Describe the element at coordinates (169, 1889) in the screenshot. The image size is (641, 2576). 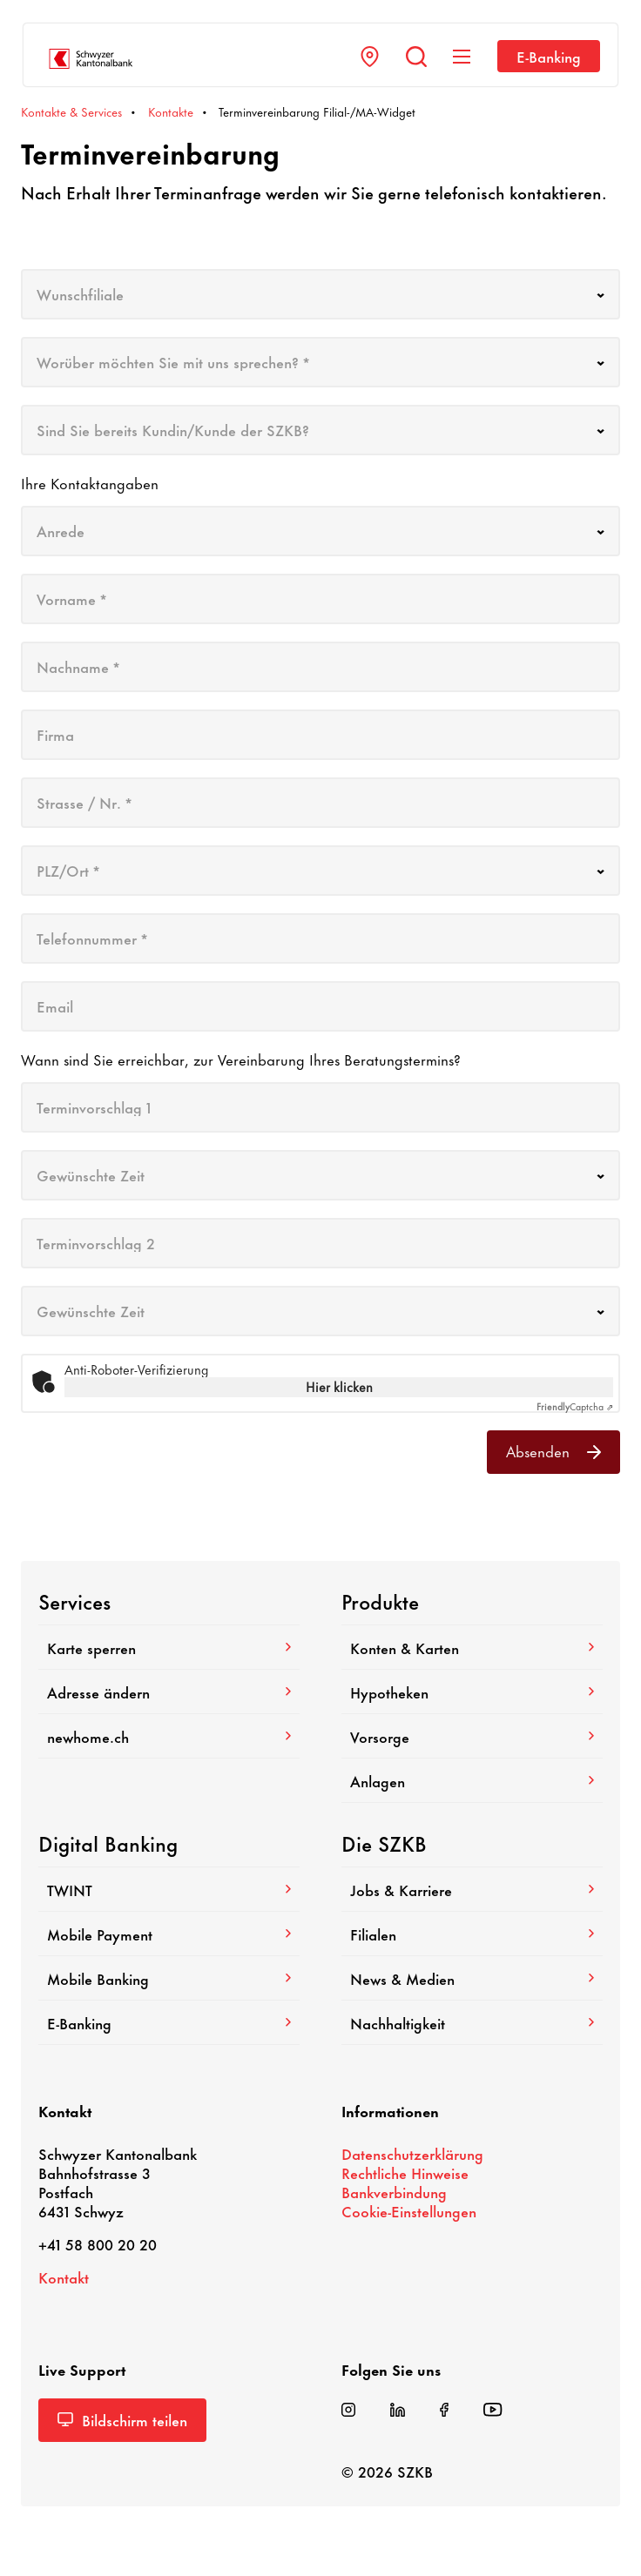
I see `TWINT` at that location.